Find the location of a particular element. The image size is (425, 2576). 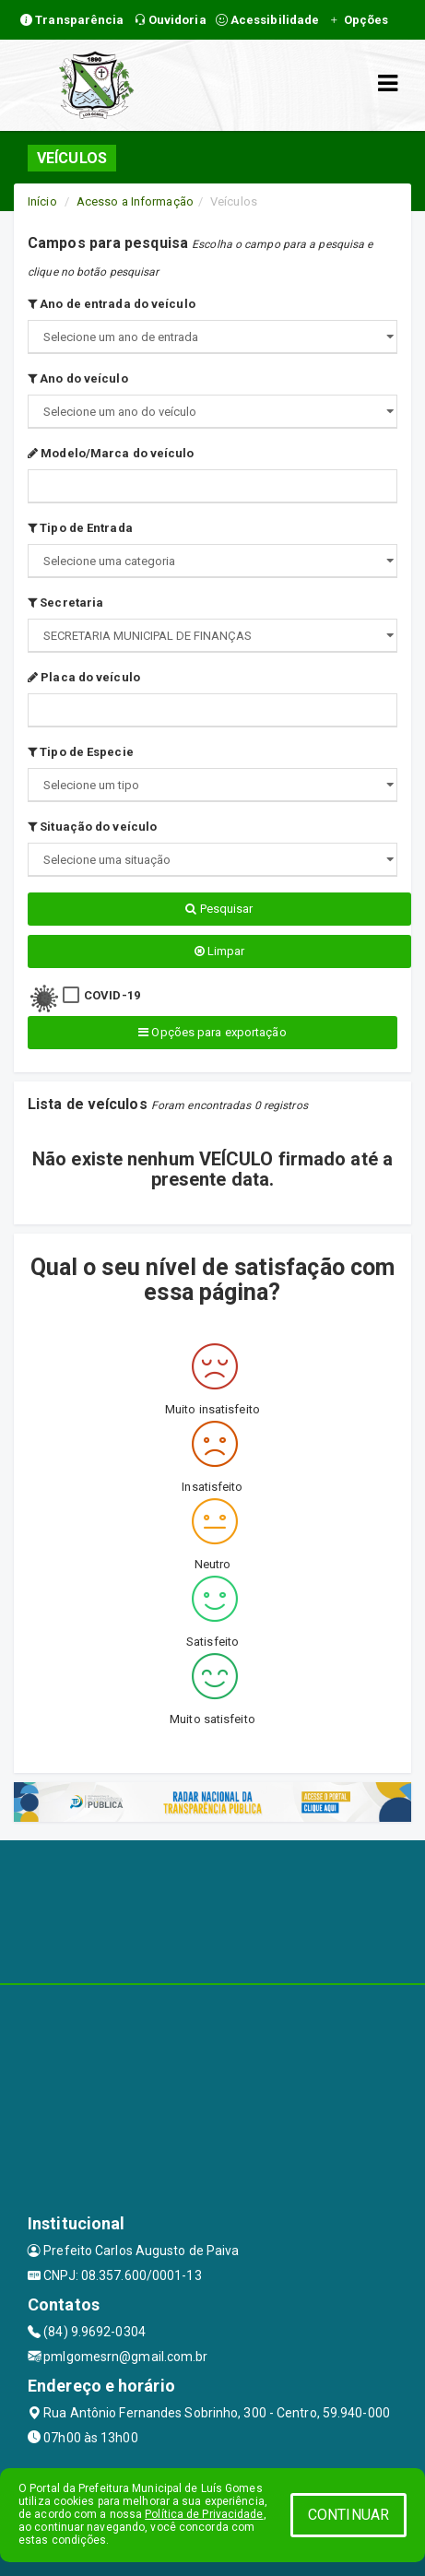

Opções para exportação is located at coordinates (212, 1032).